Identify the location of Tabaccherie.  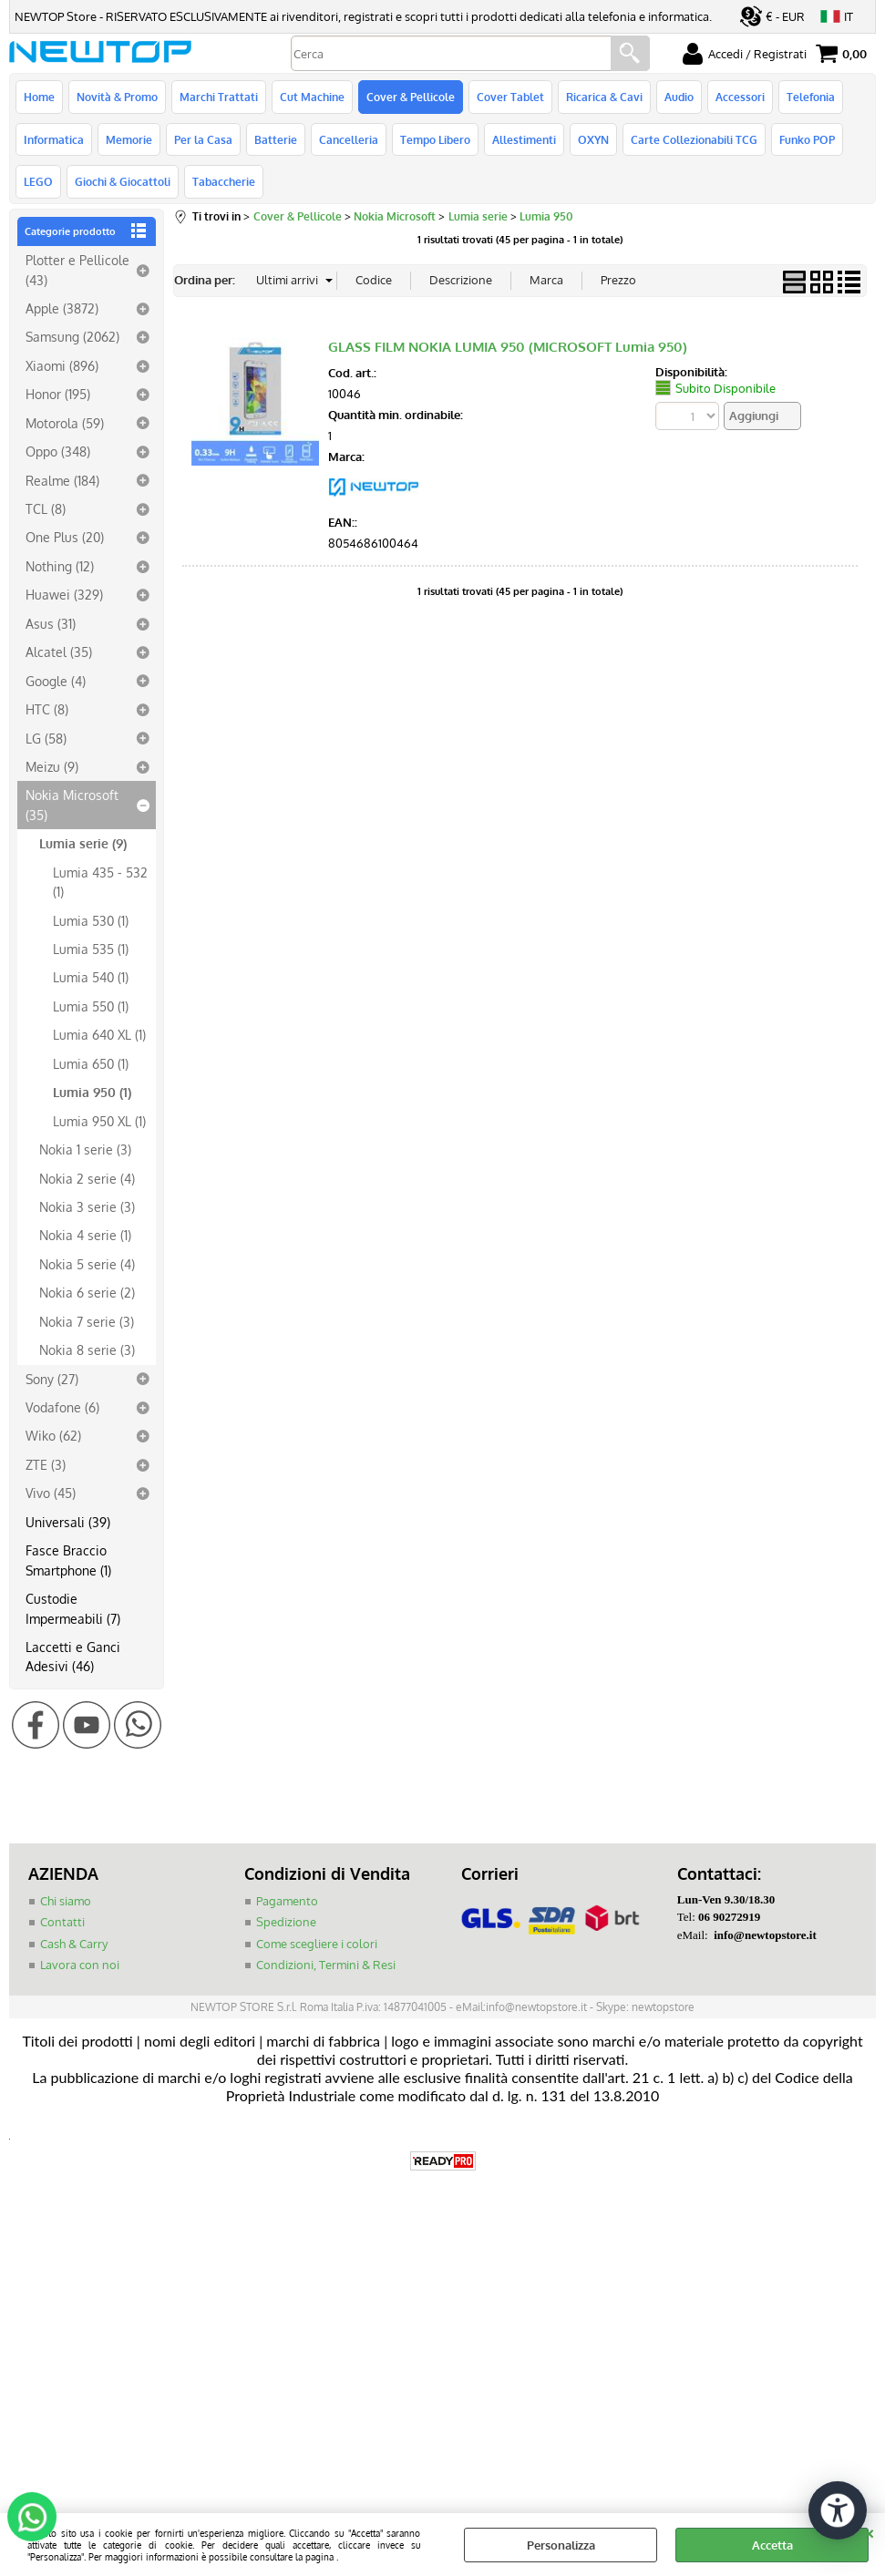
(223, 181).